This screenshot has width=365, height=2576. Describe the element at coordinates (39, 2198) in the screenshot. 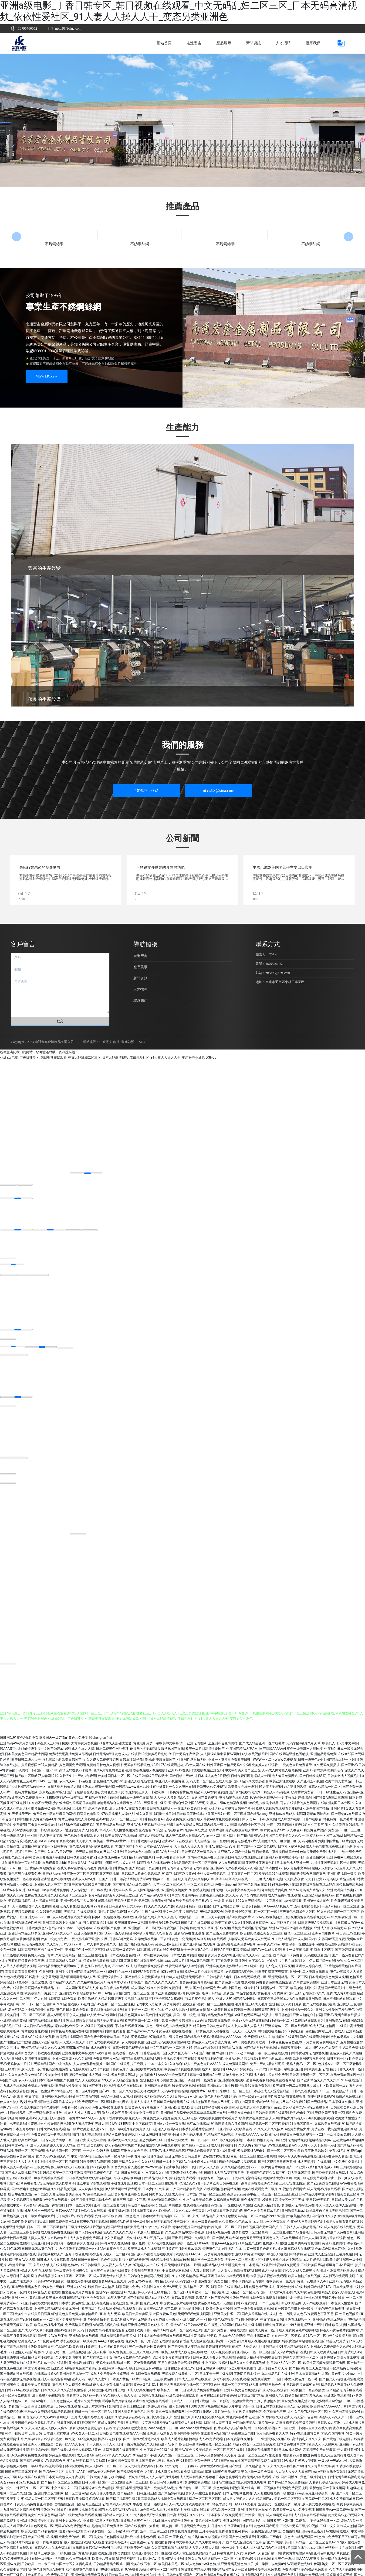

I see `日日噜无码av黄色的毛片` at that location.